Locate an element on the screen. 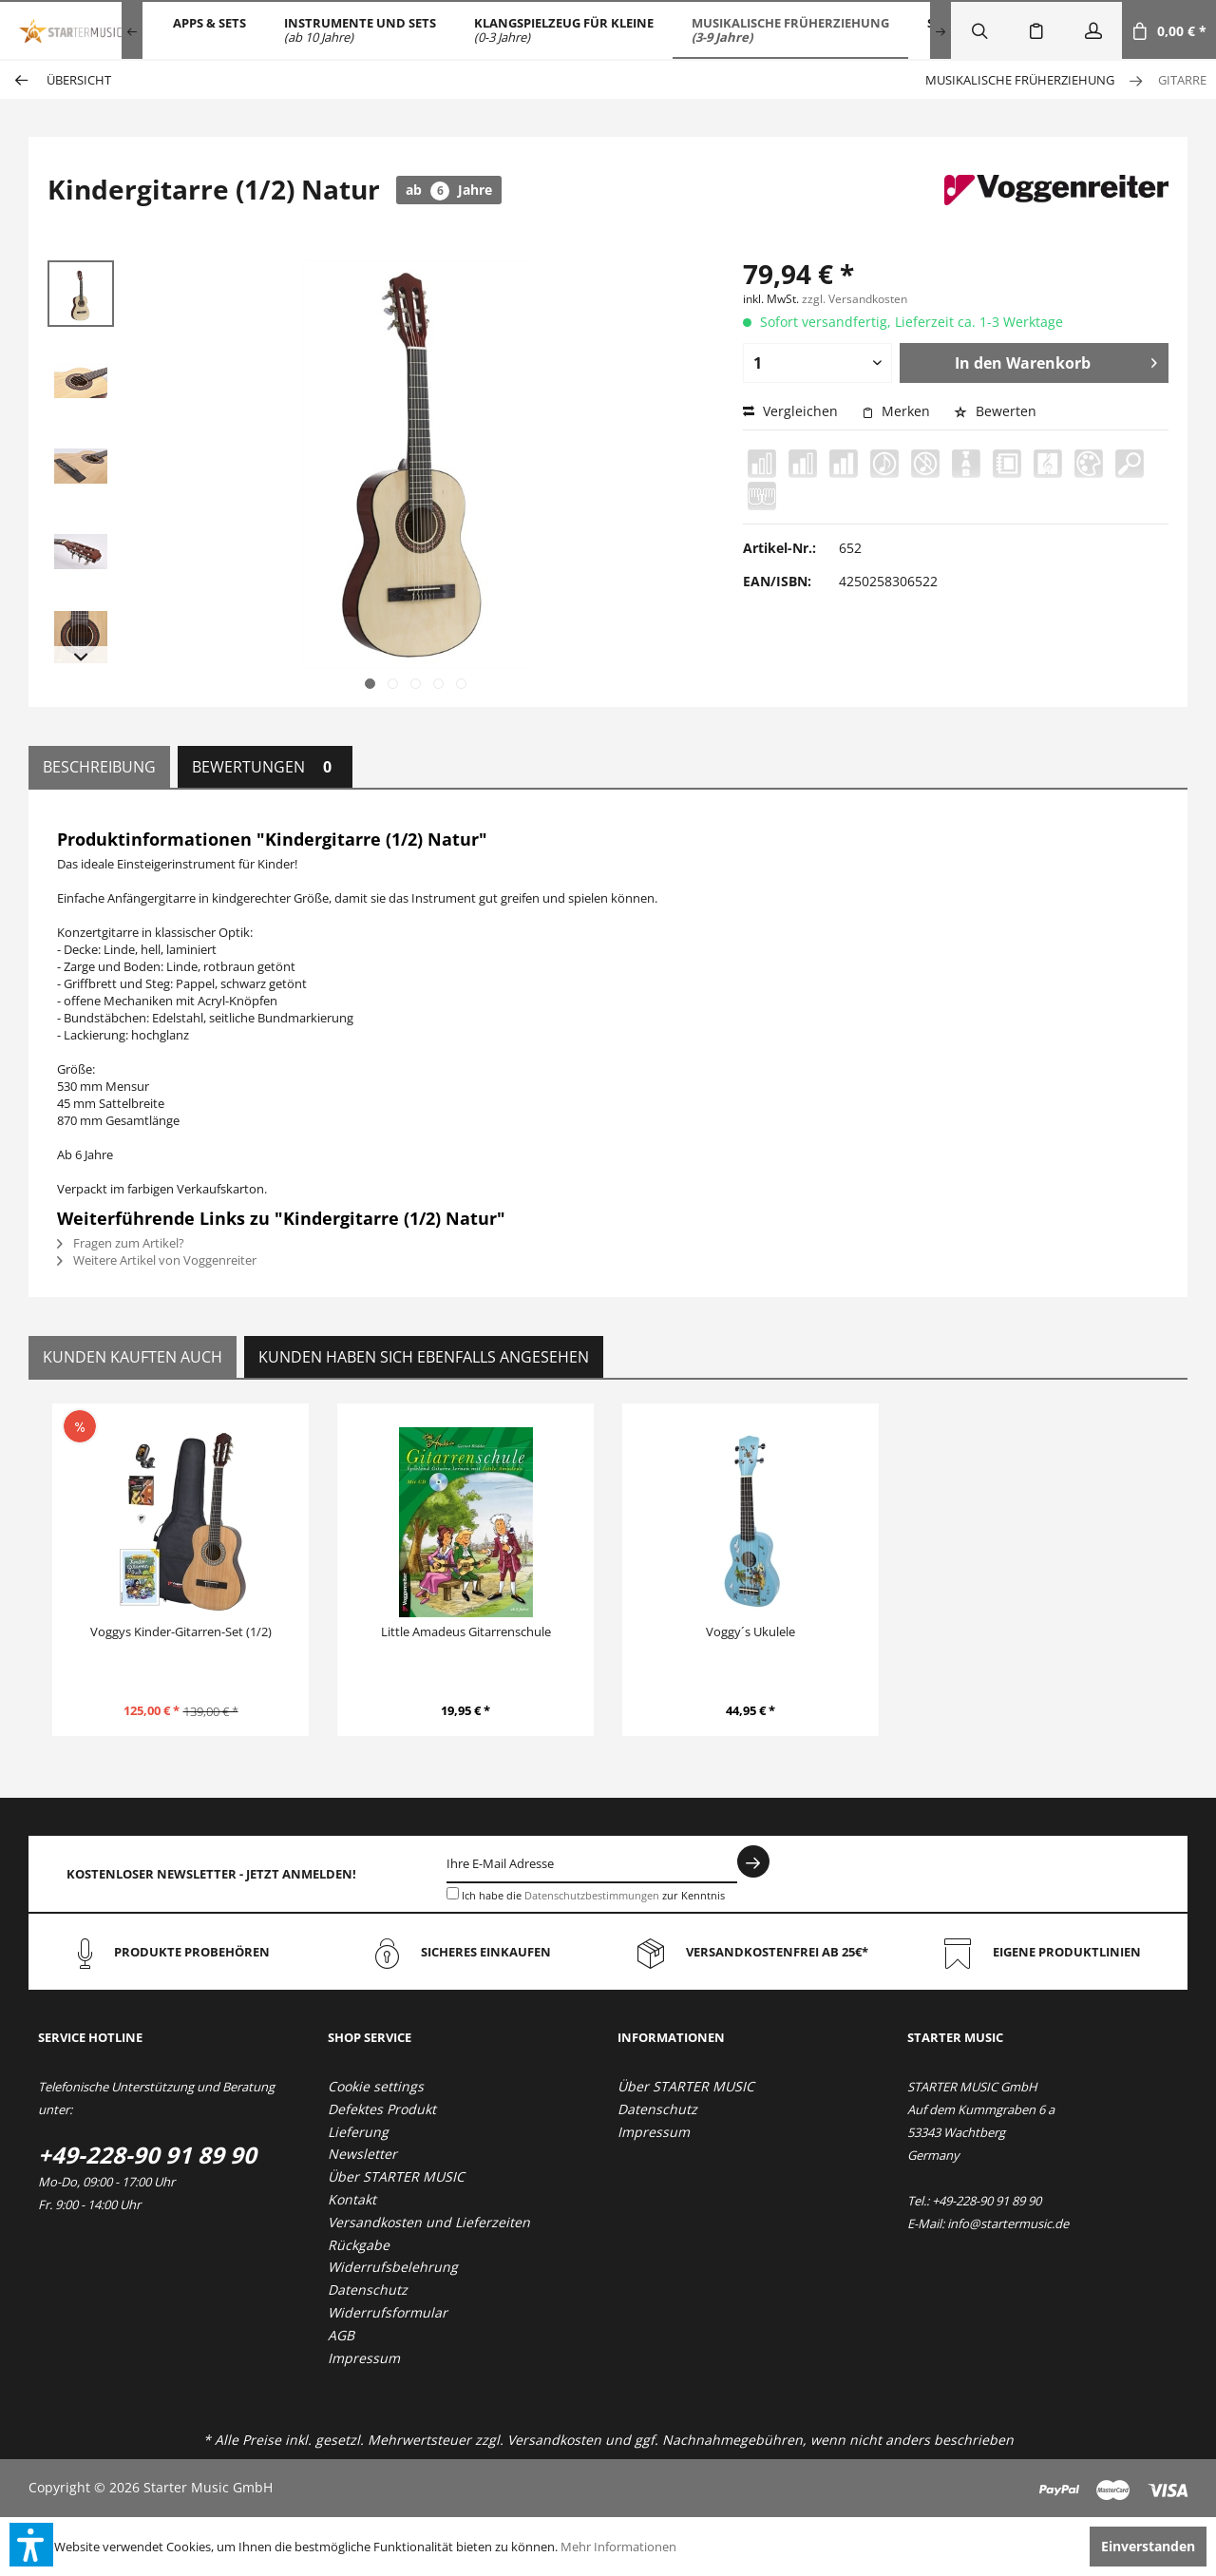 This screenshot has height=2576, width=1216. Einverstanden is located at coordinates (1148, 2546).